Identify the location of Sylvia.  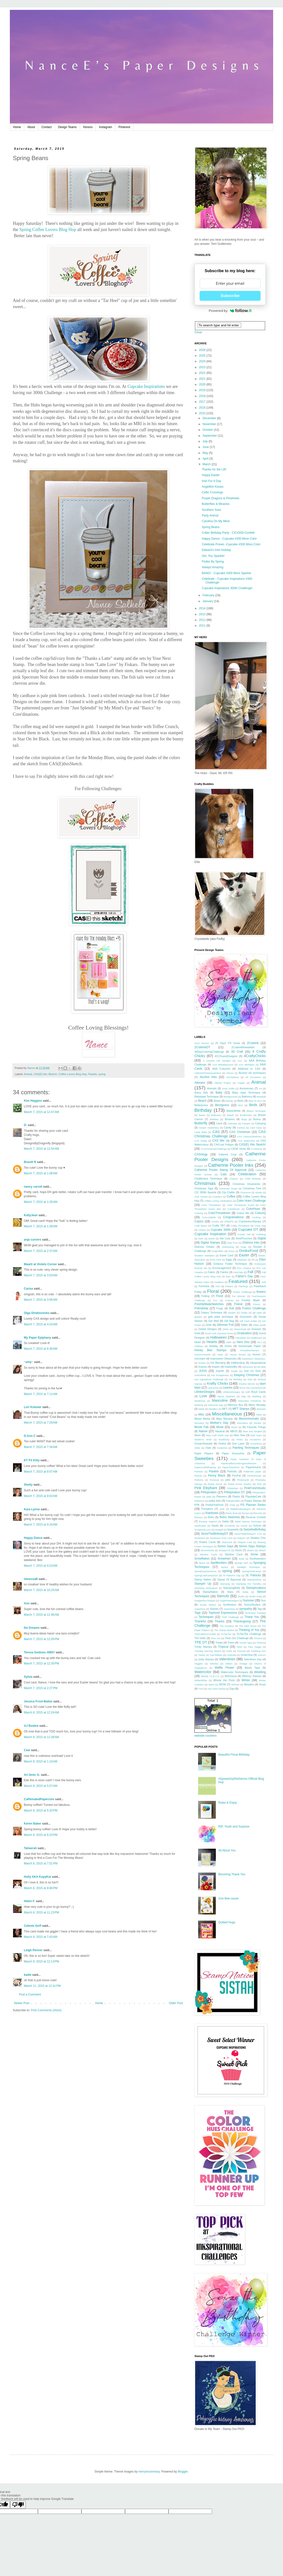
(28, 1677).